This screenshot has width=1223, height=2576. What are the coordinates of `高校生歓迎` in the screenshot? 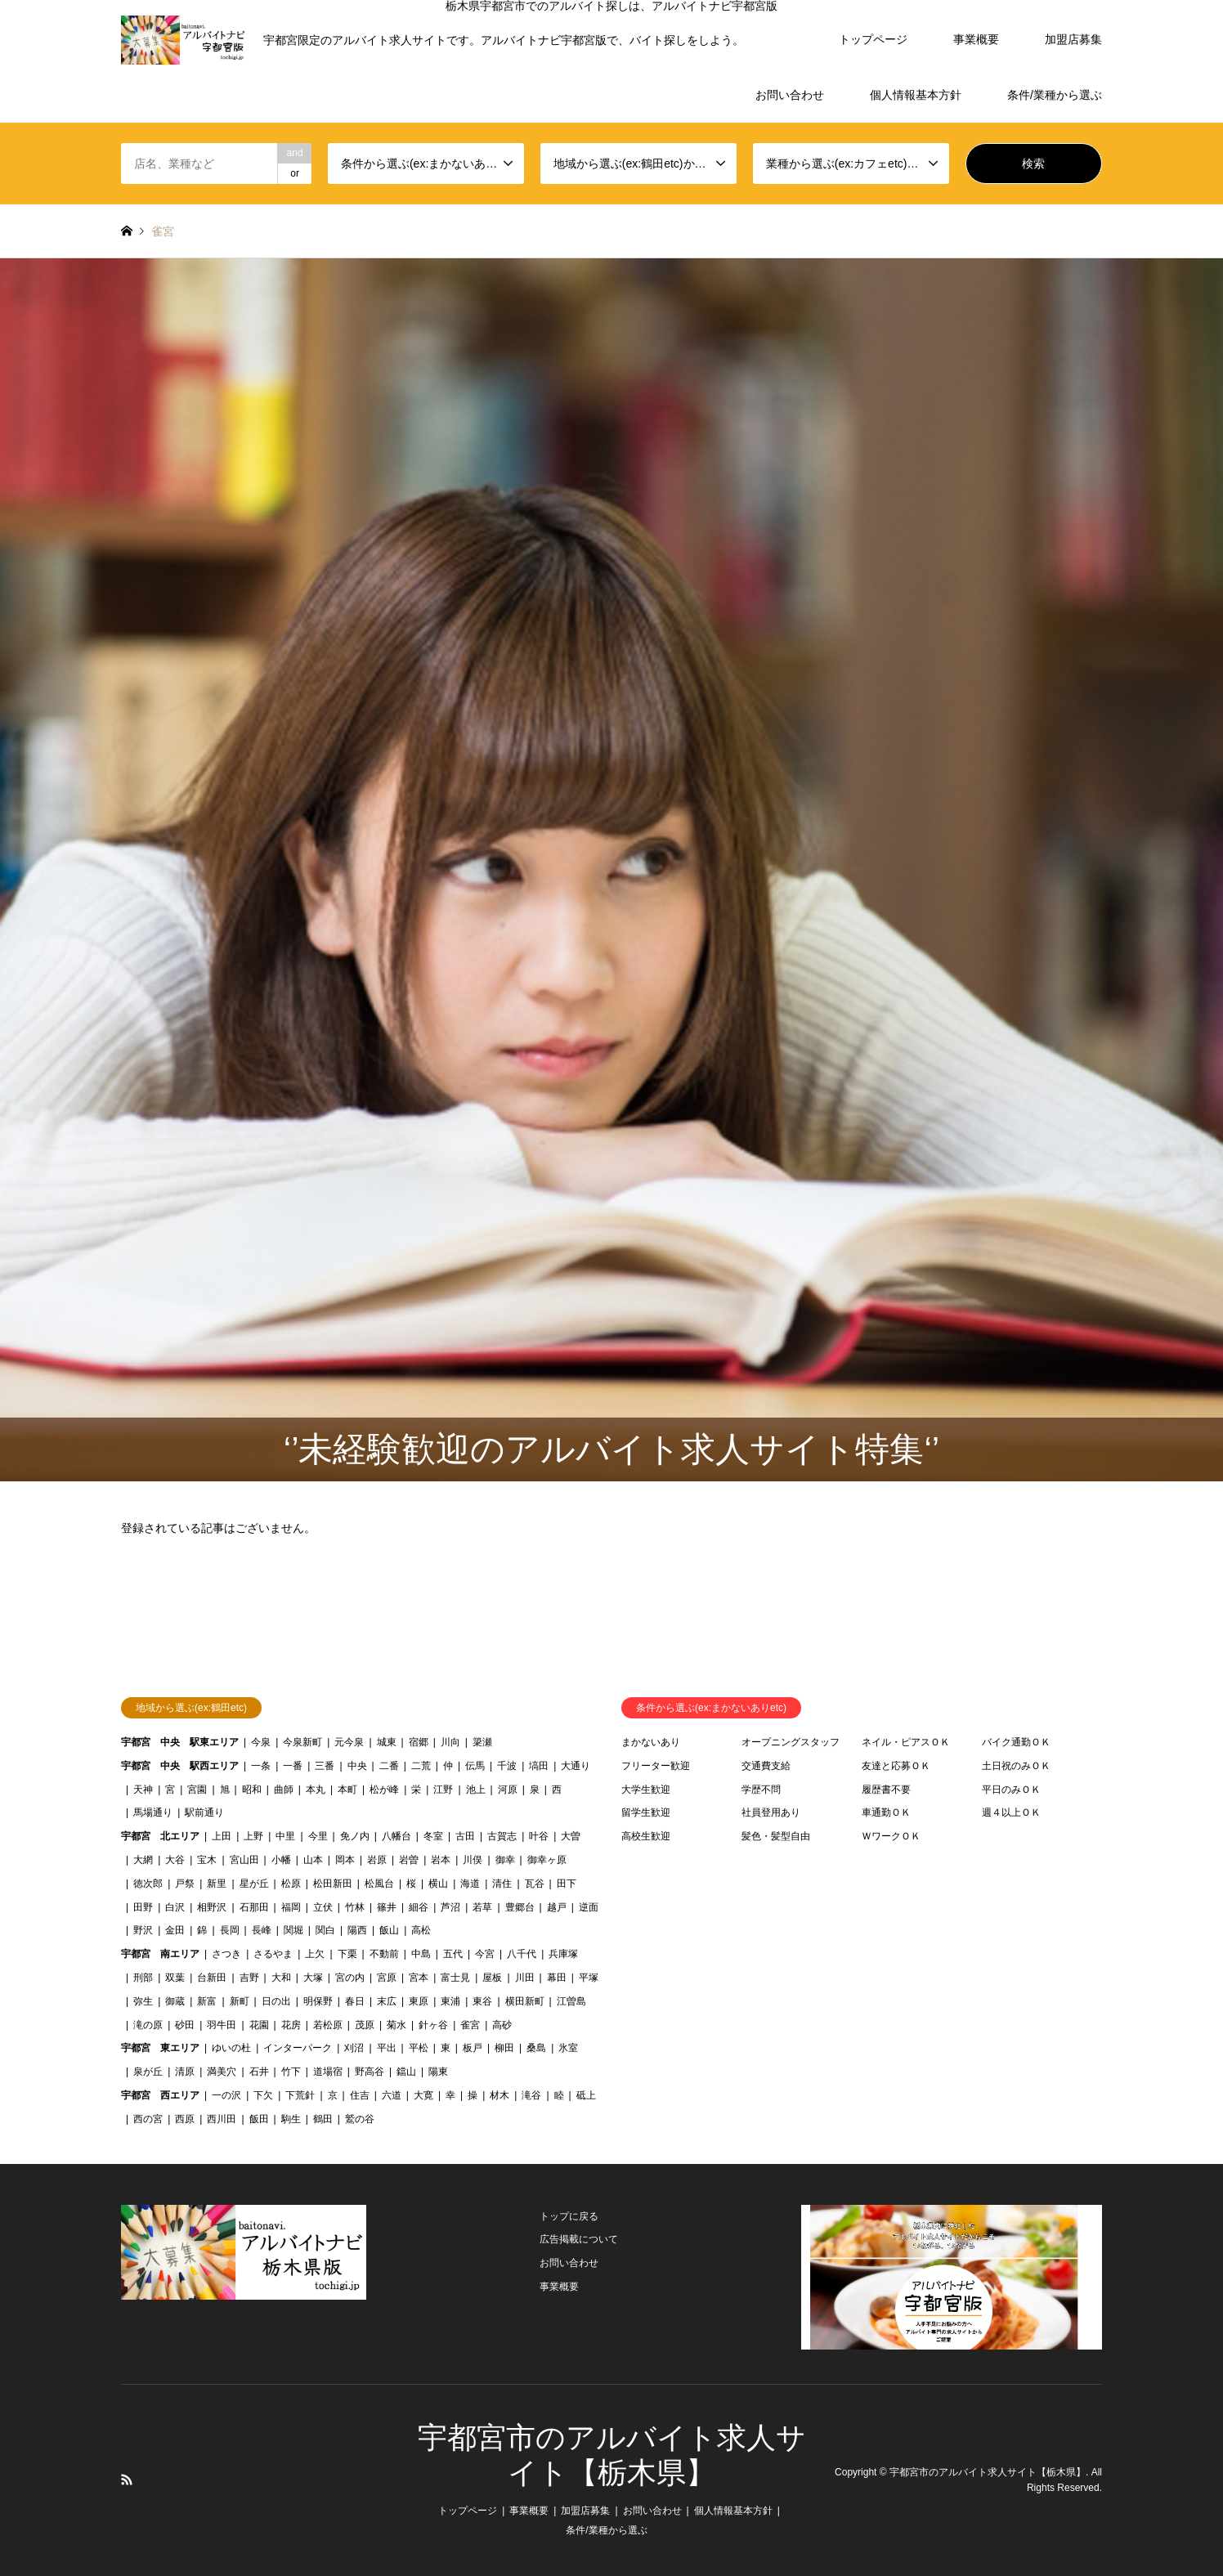 It's located at (645, 1836).